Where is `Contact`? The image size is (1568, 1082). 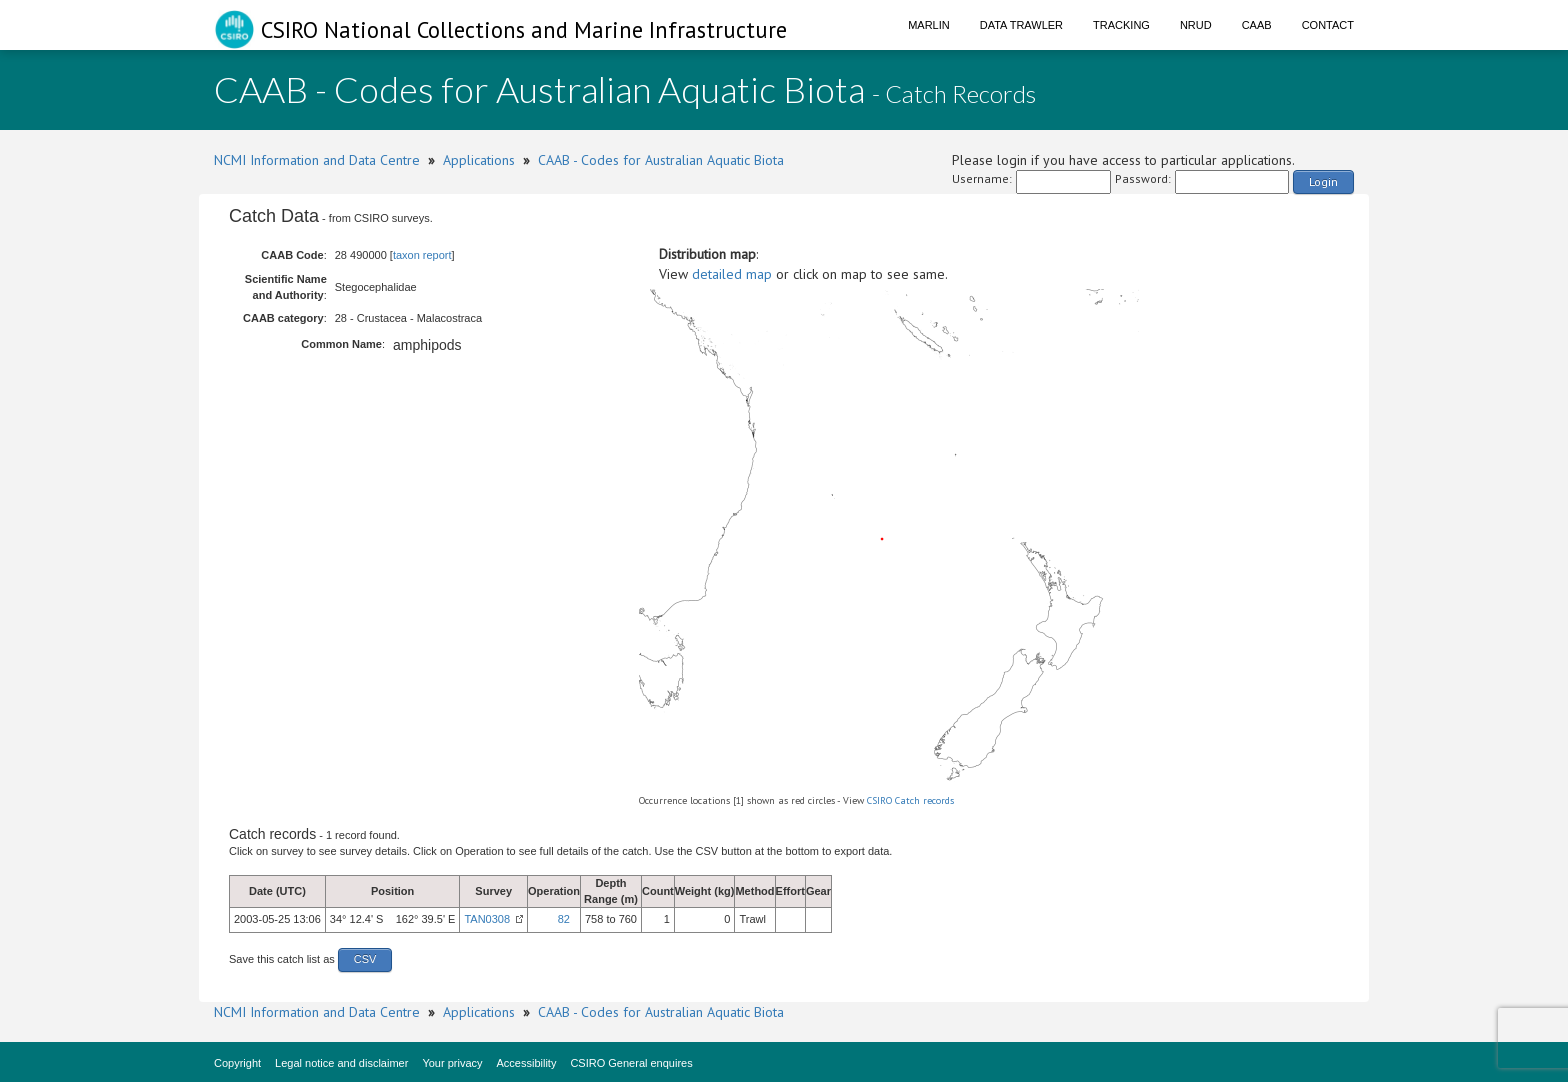 Contact is located at coordinates (1328, 25).